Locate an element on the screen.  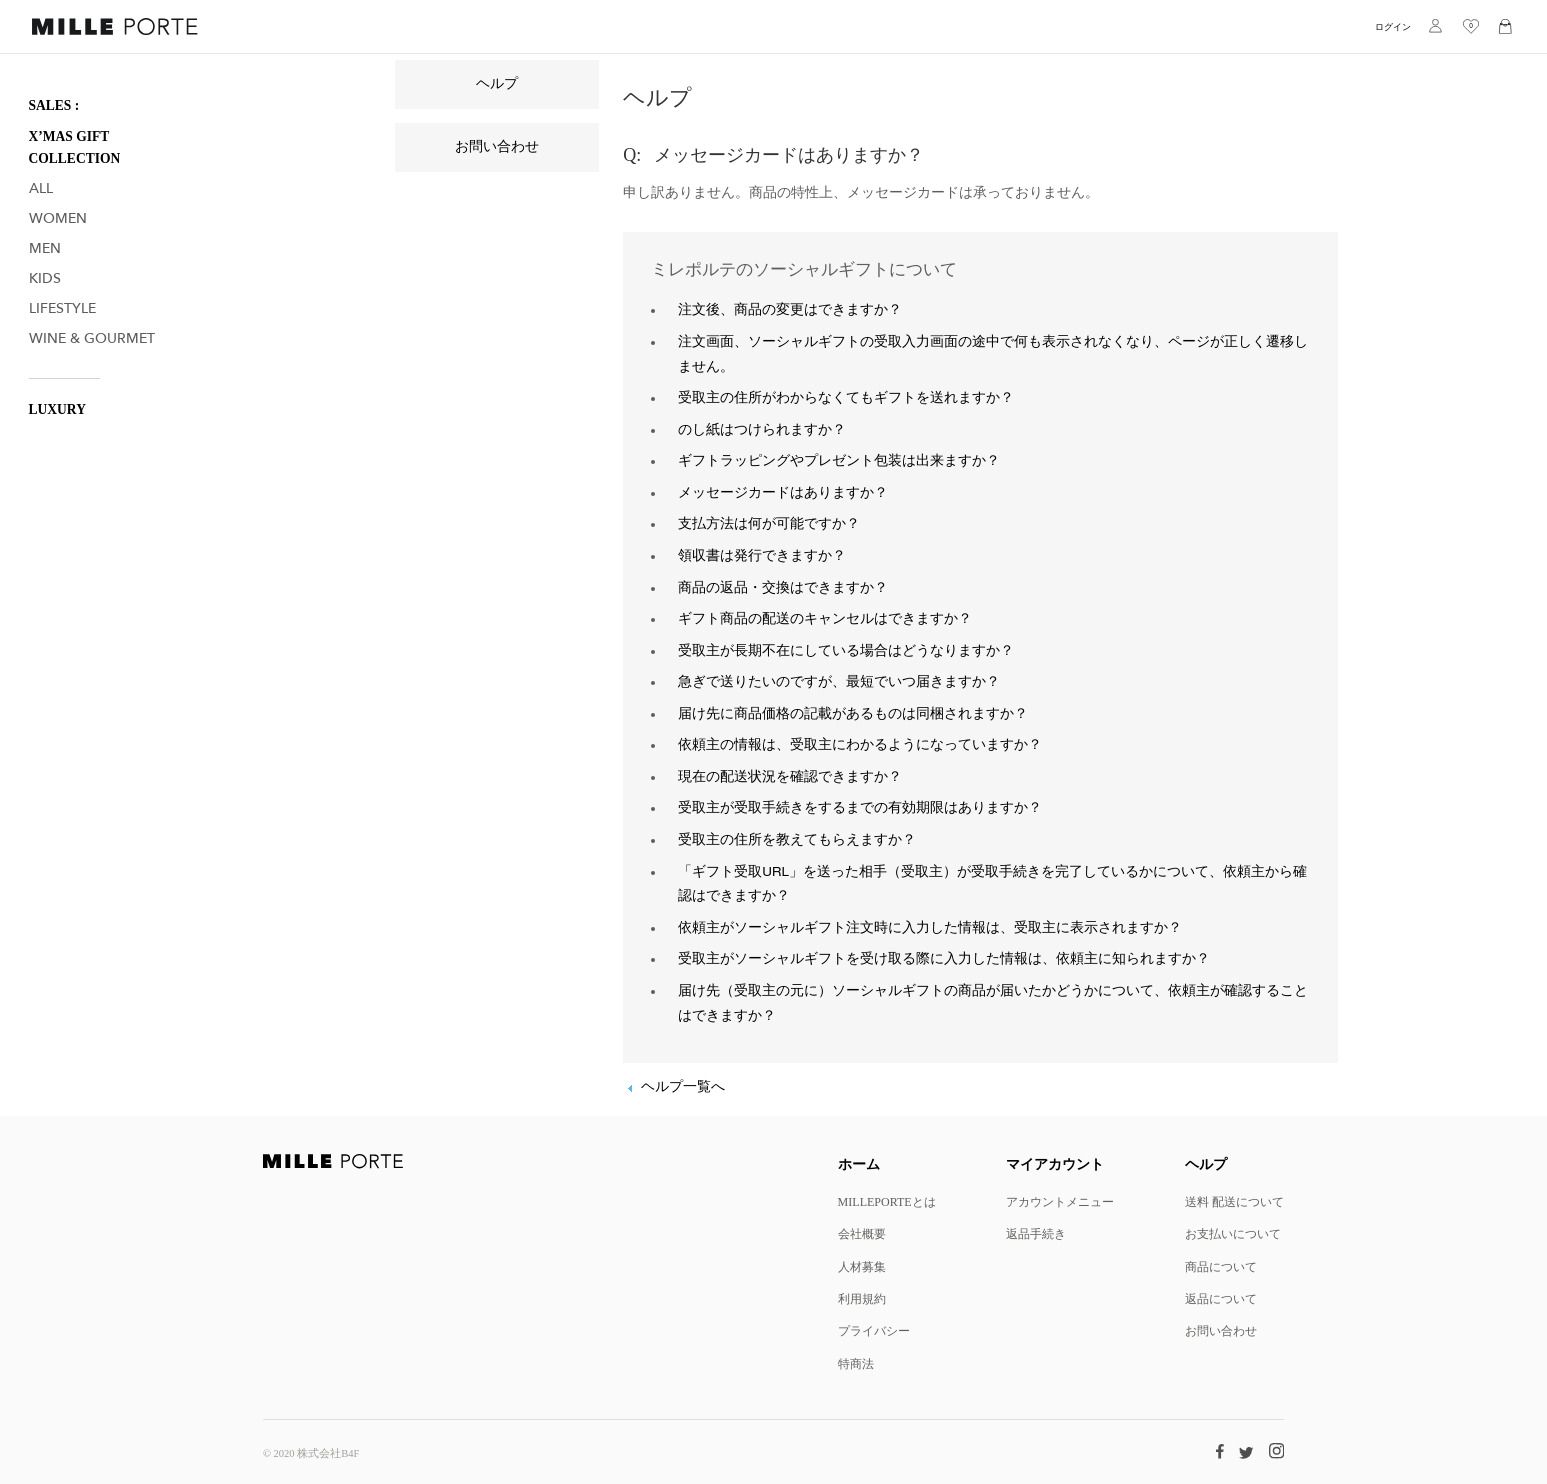
受取主が長期不在にしている場合はどうなりますか？ is located at coordinates (846, 651).